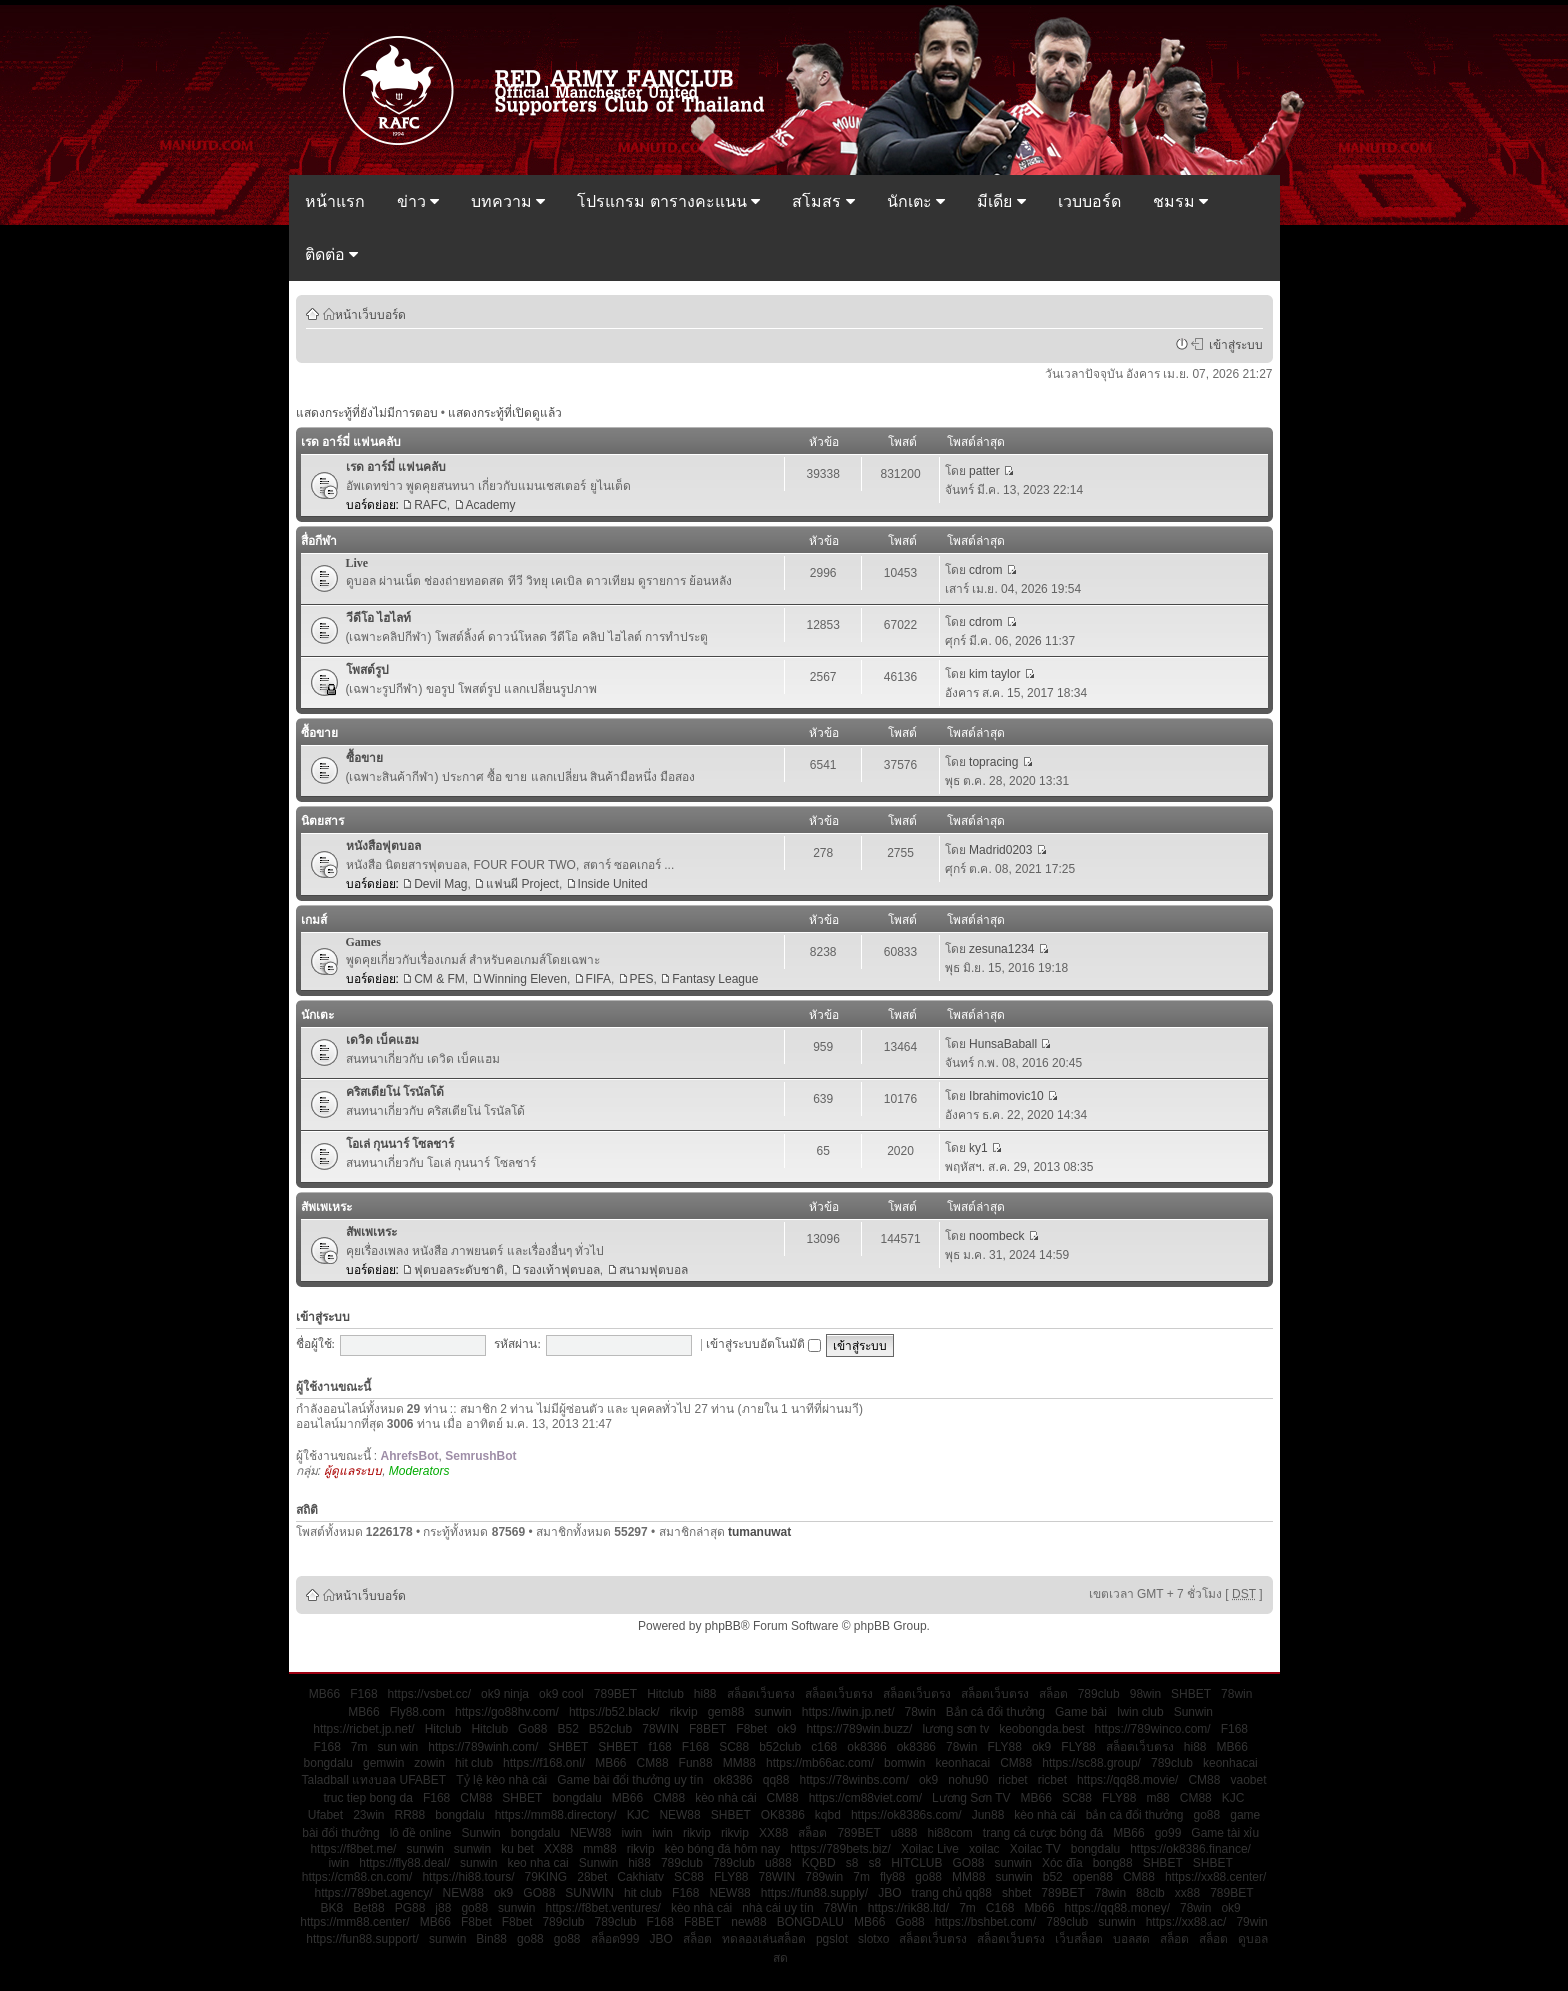 This screenshot has height=1991, width=1568. Describe the element at coordinates (904, 1763) in the screenshot. I see `bomwin` at that location.